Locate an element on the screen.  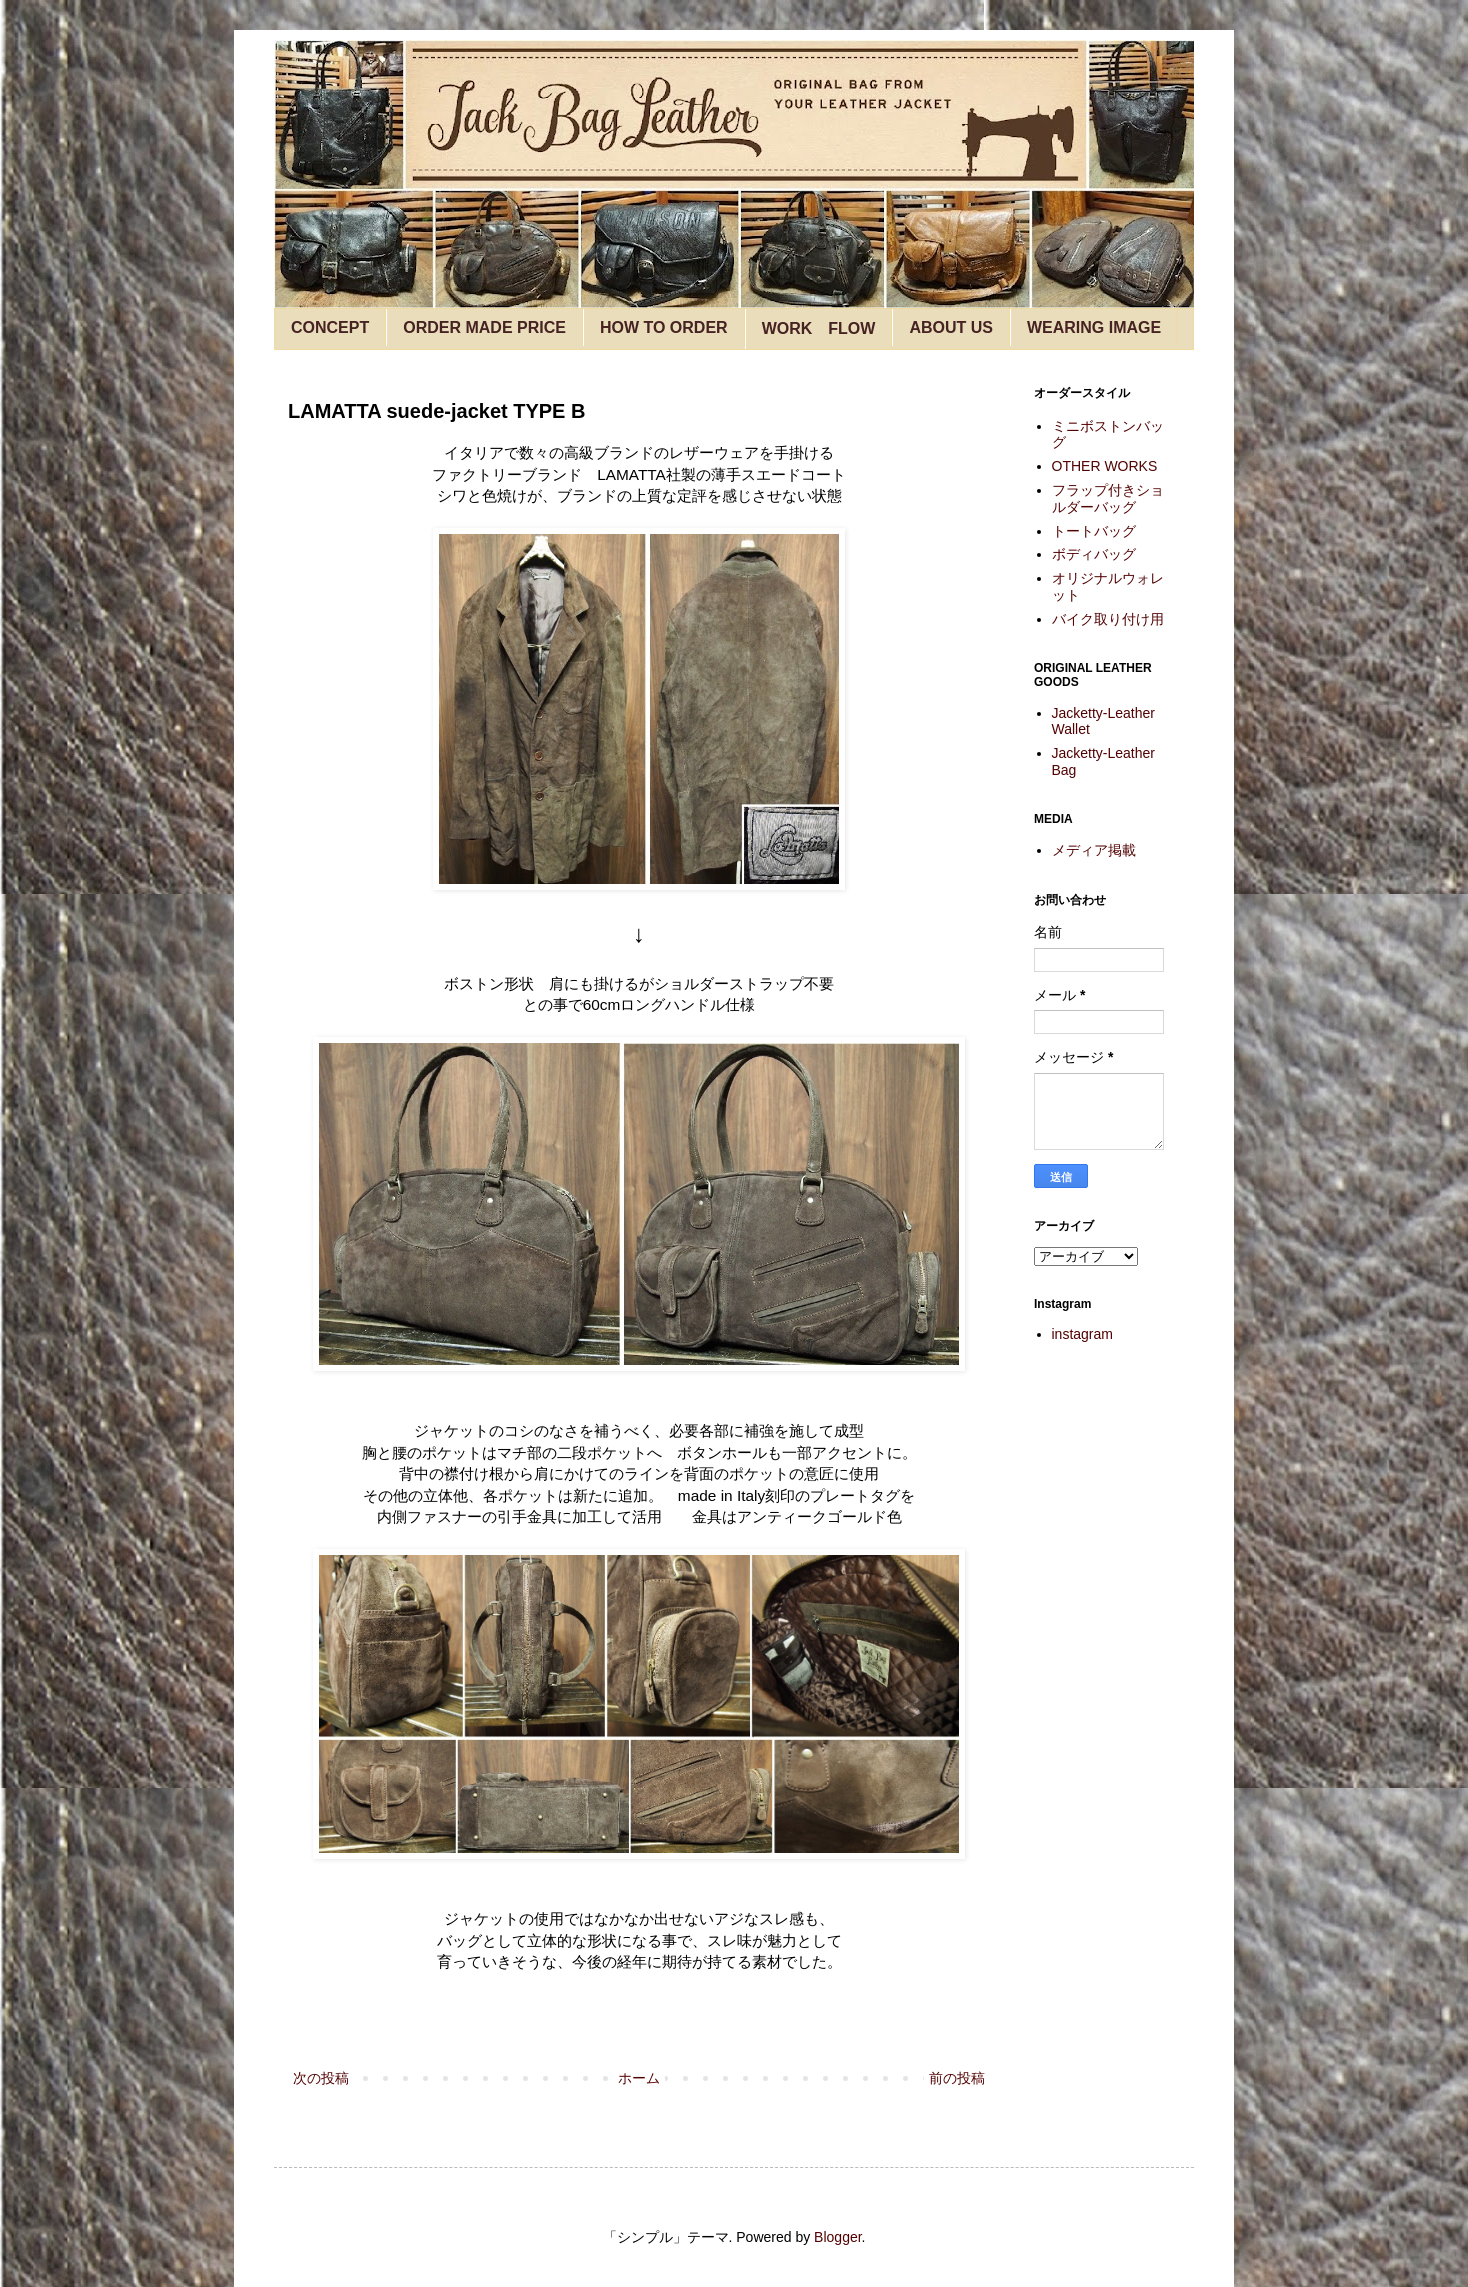
WORK FLOW is located at coordinates (819, 328).